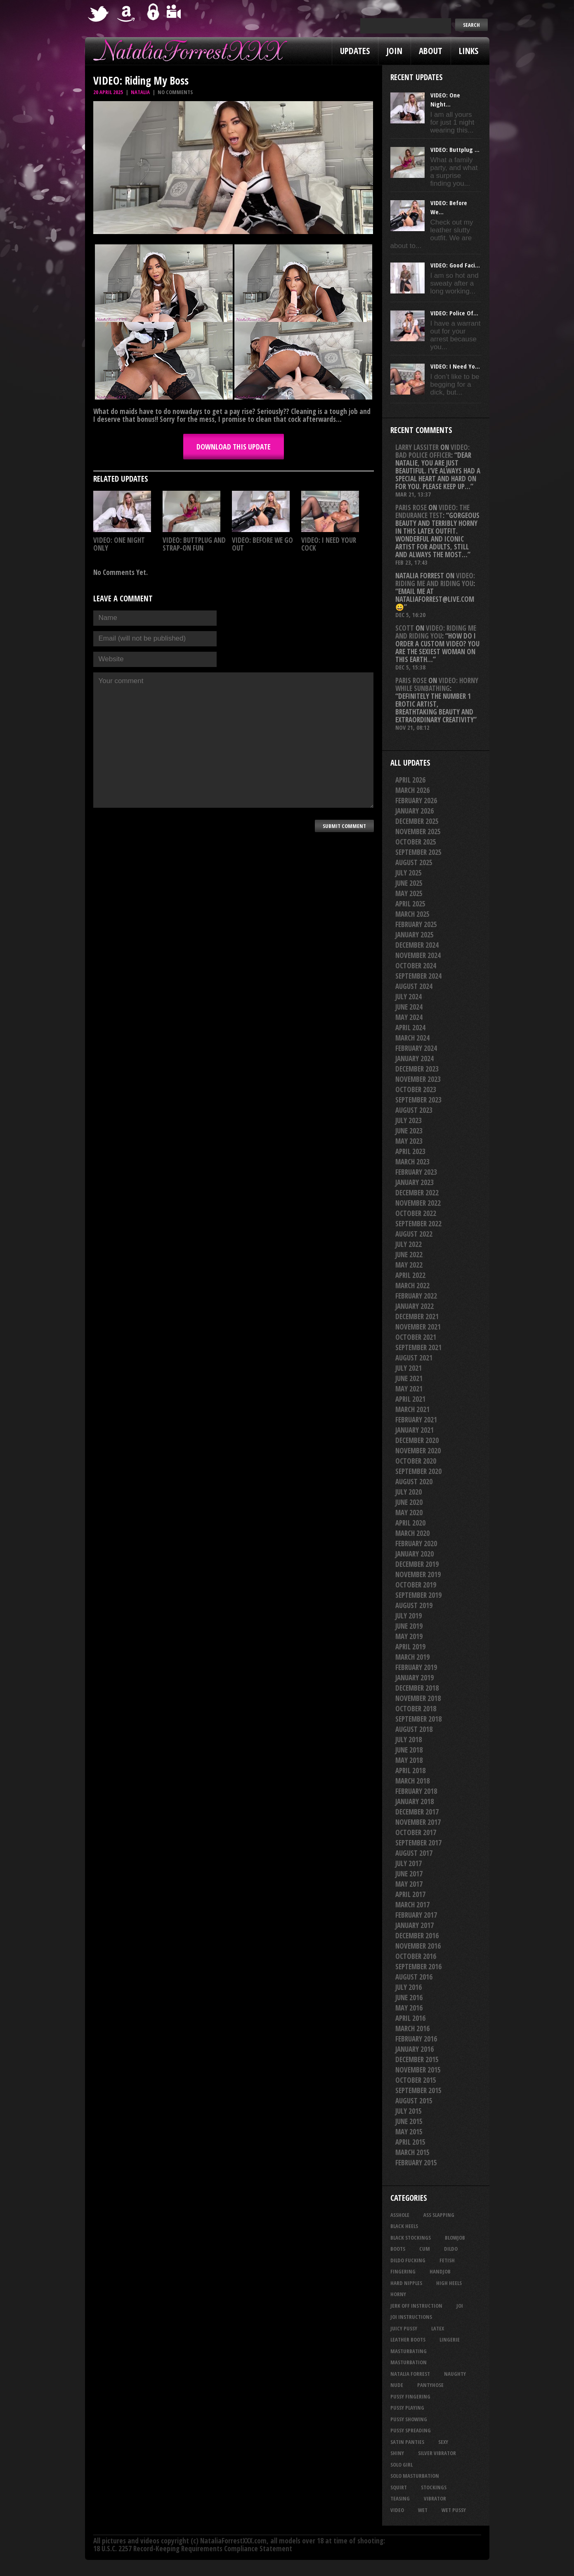  I want to click on December 2017, so click(417, 1812).